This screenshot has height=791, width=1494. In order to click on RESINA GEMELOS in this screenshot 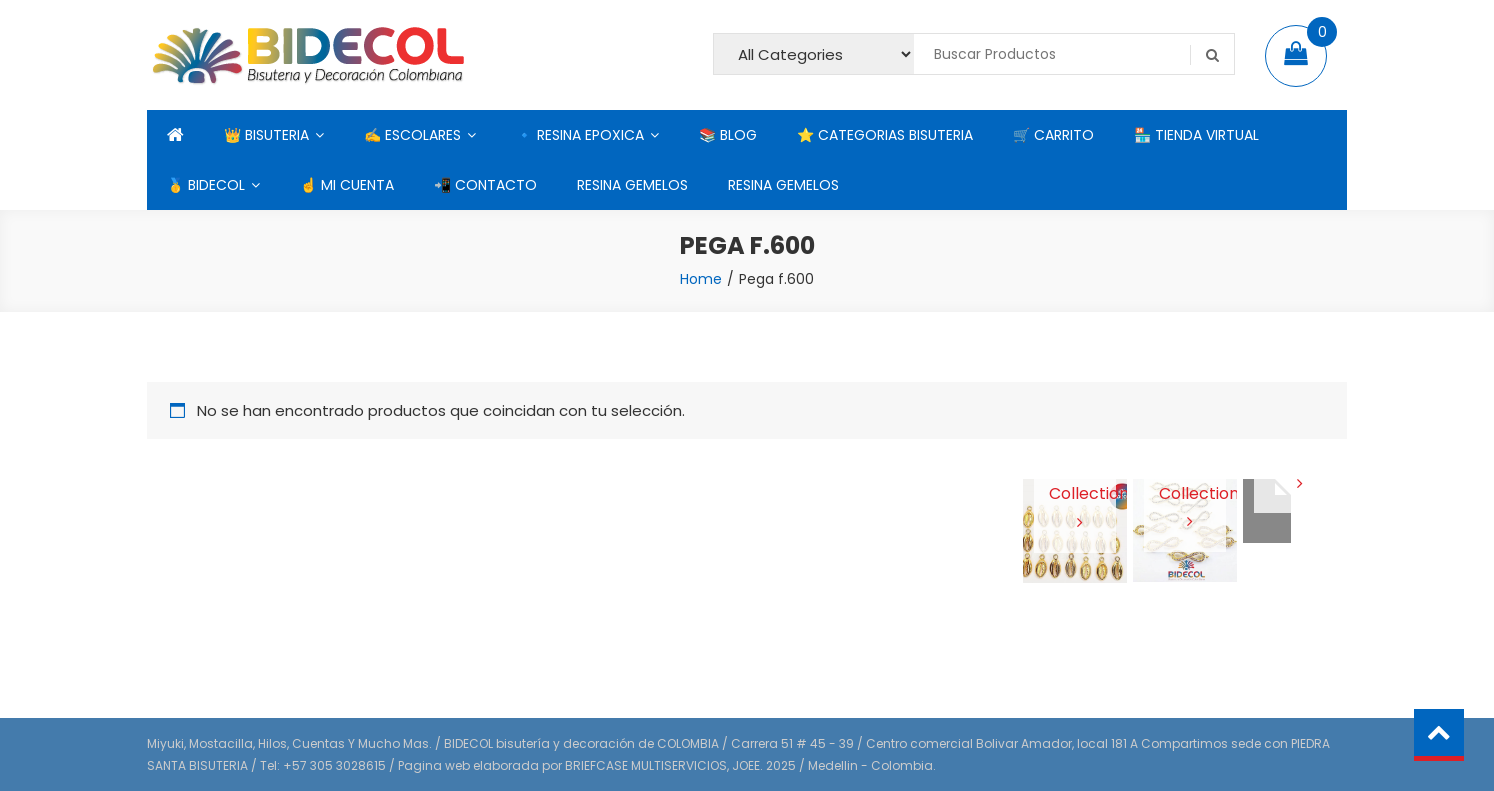, I will do `click(632, 185)`.